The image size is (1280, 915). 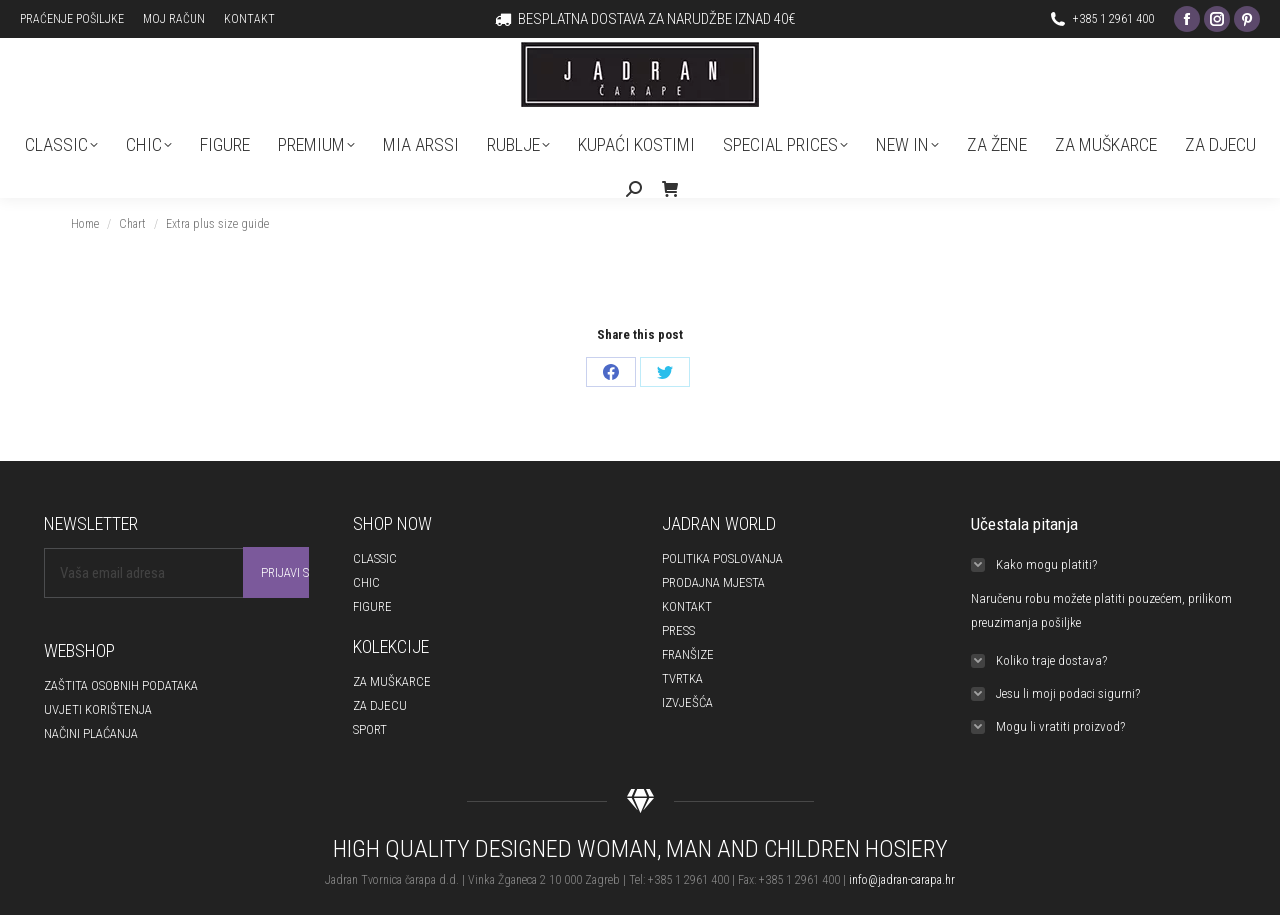 What do you see at coordinates (687, 606) in the screenshot?
I see `KONTAKT` at bounding box center [687, 606].